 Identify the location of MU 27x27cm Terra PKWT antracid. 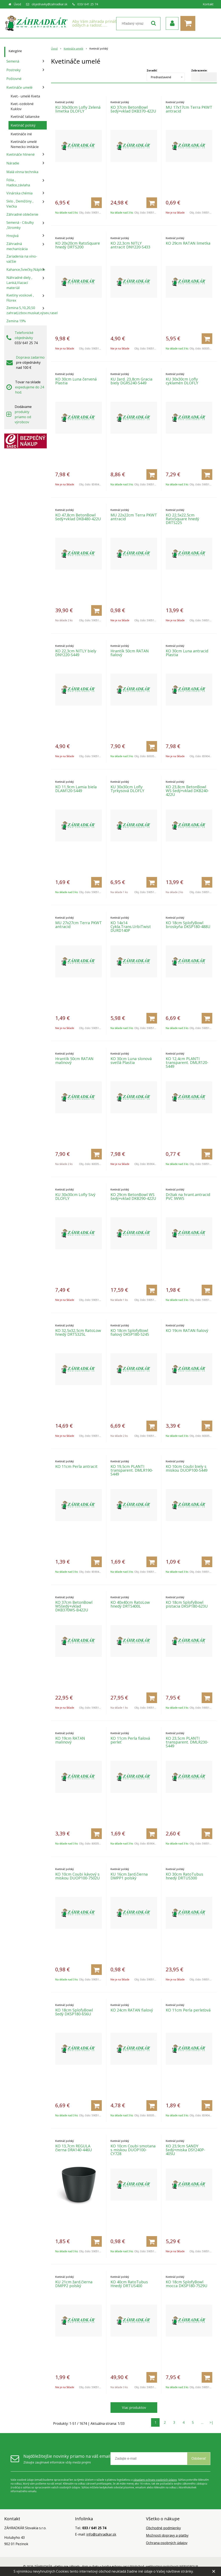
(78, 924).